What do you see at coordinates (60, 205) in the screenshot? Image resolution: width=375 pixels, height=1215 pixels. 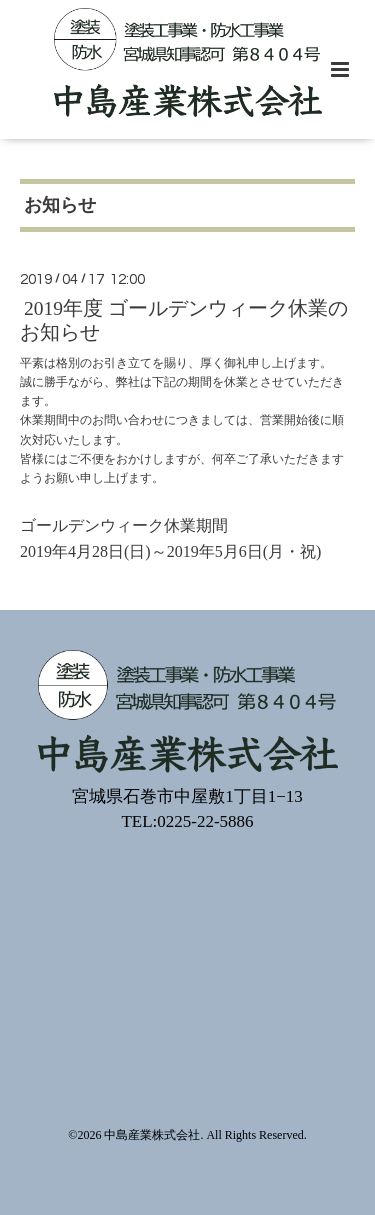 I see `お知らせ` at bounding box center [60, 205].